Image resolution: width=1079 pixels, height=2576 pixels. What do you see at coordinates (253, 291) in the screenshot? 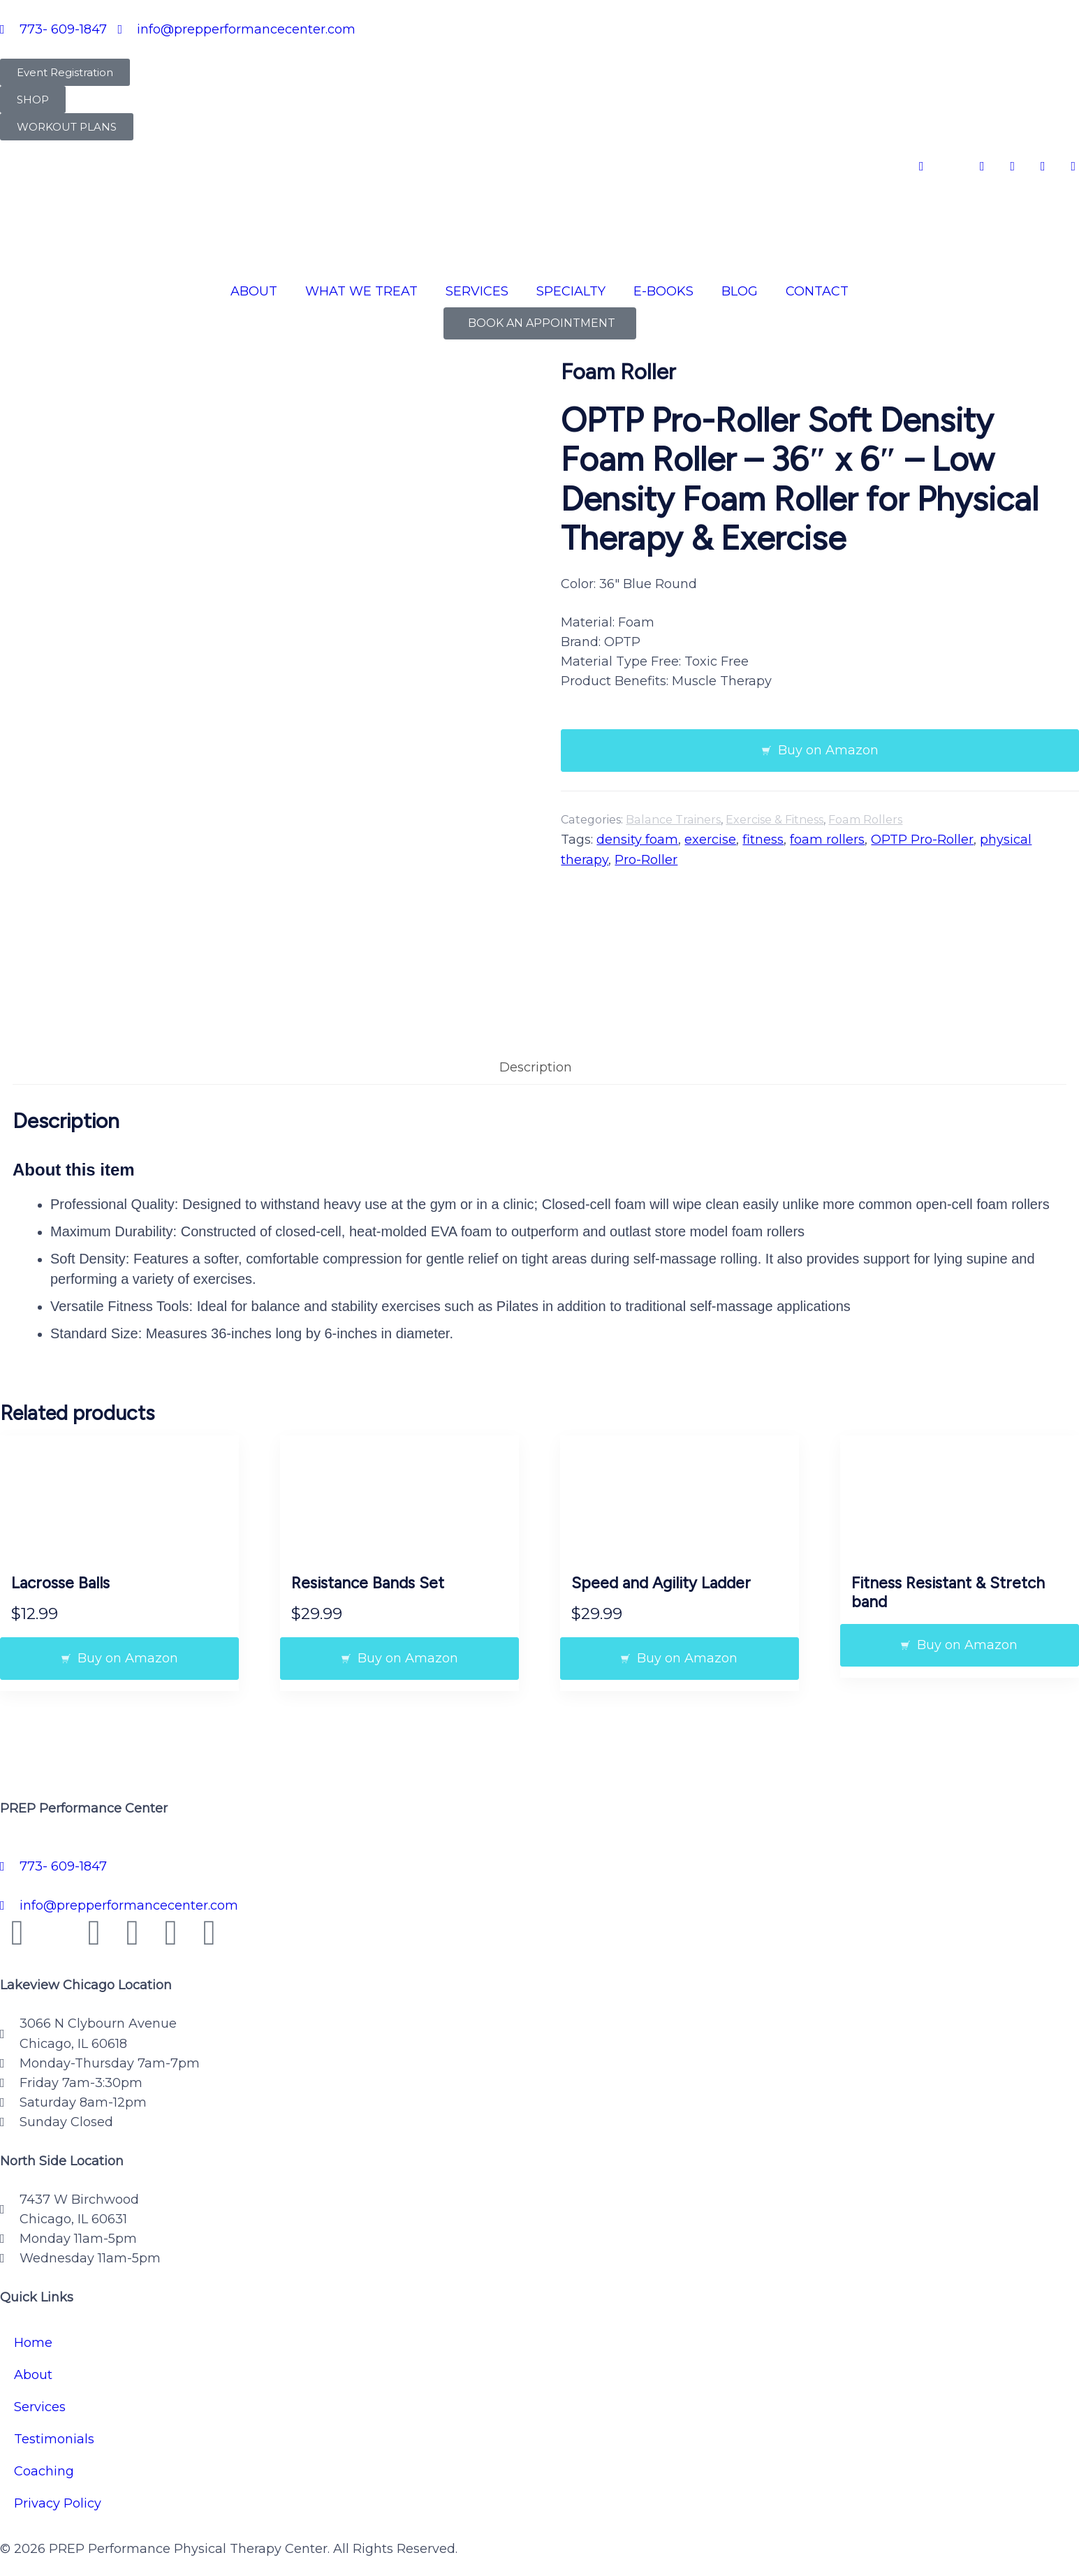
I see `ABOUT` at bounding box center [253, 291].